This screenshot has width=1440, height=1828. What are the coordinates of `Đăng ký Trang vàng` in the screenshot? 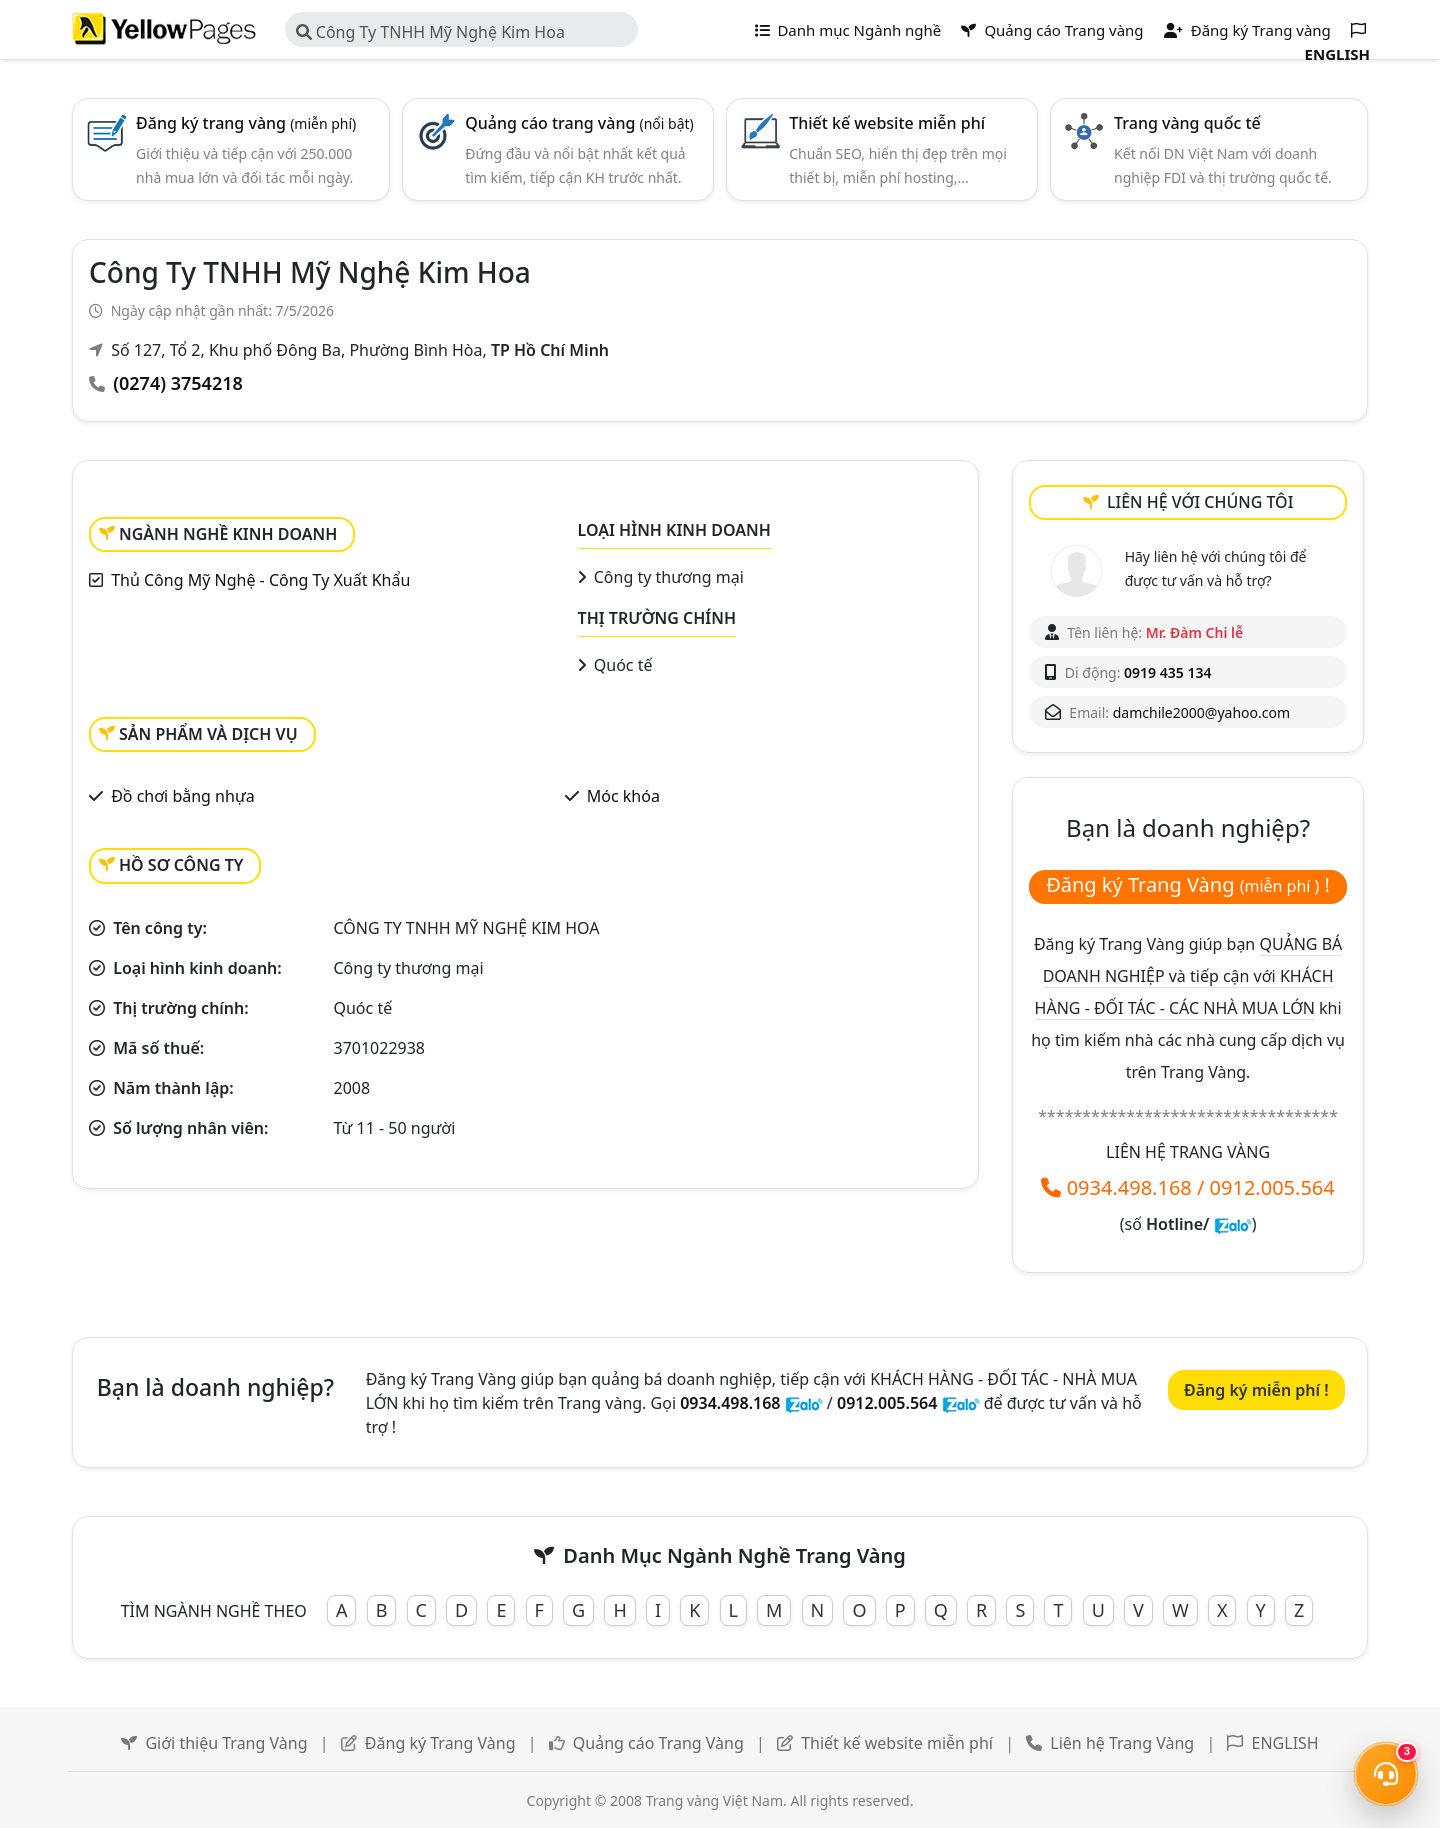 It's located at (1247, 30).